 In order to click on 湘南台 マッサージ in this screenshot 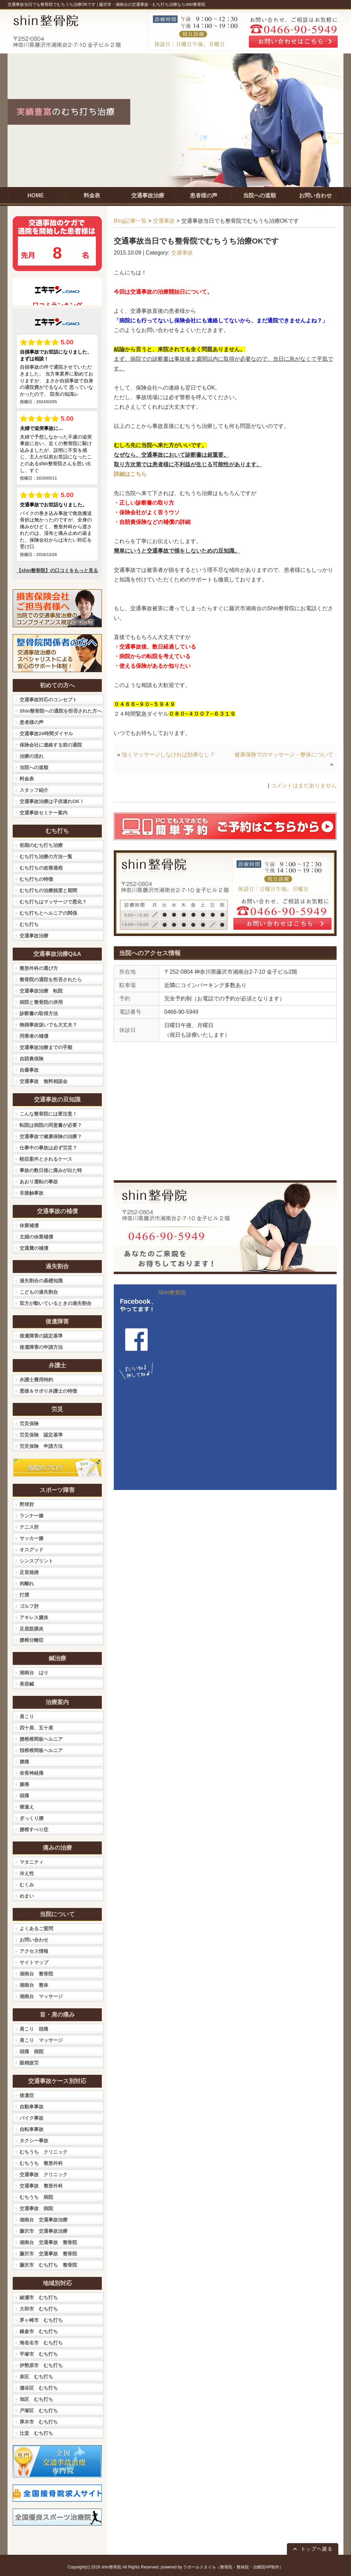, I will do `click(41, 1996)`.